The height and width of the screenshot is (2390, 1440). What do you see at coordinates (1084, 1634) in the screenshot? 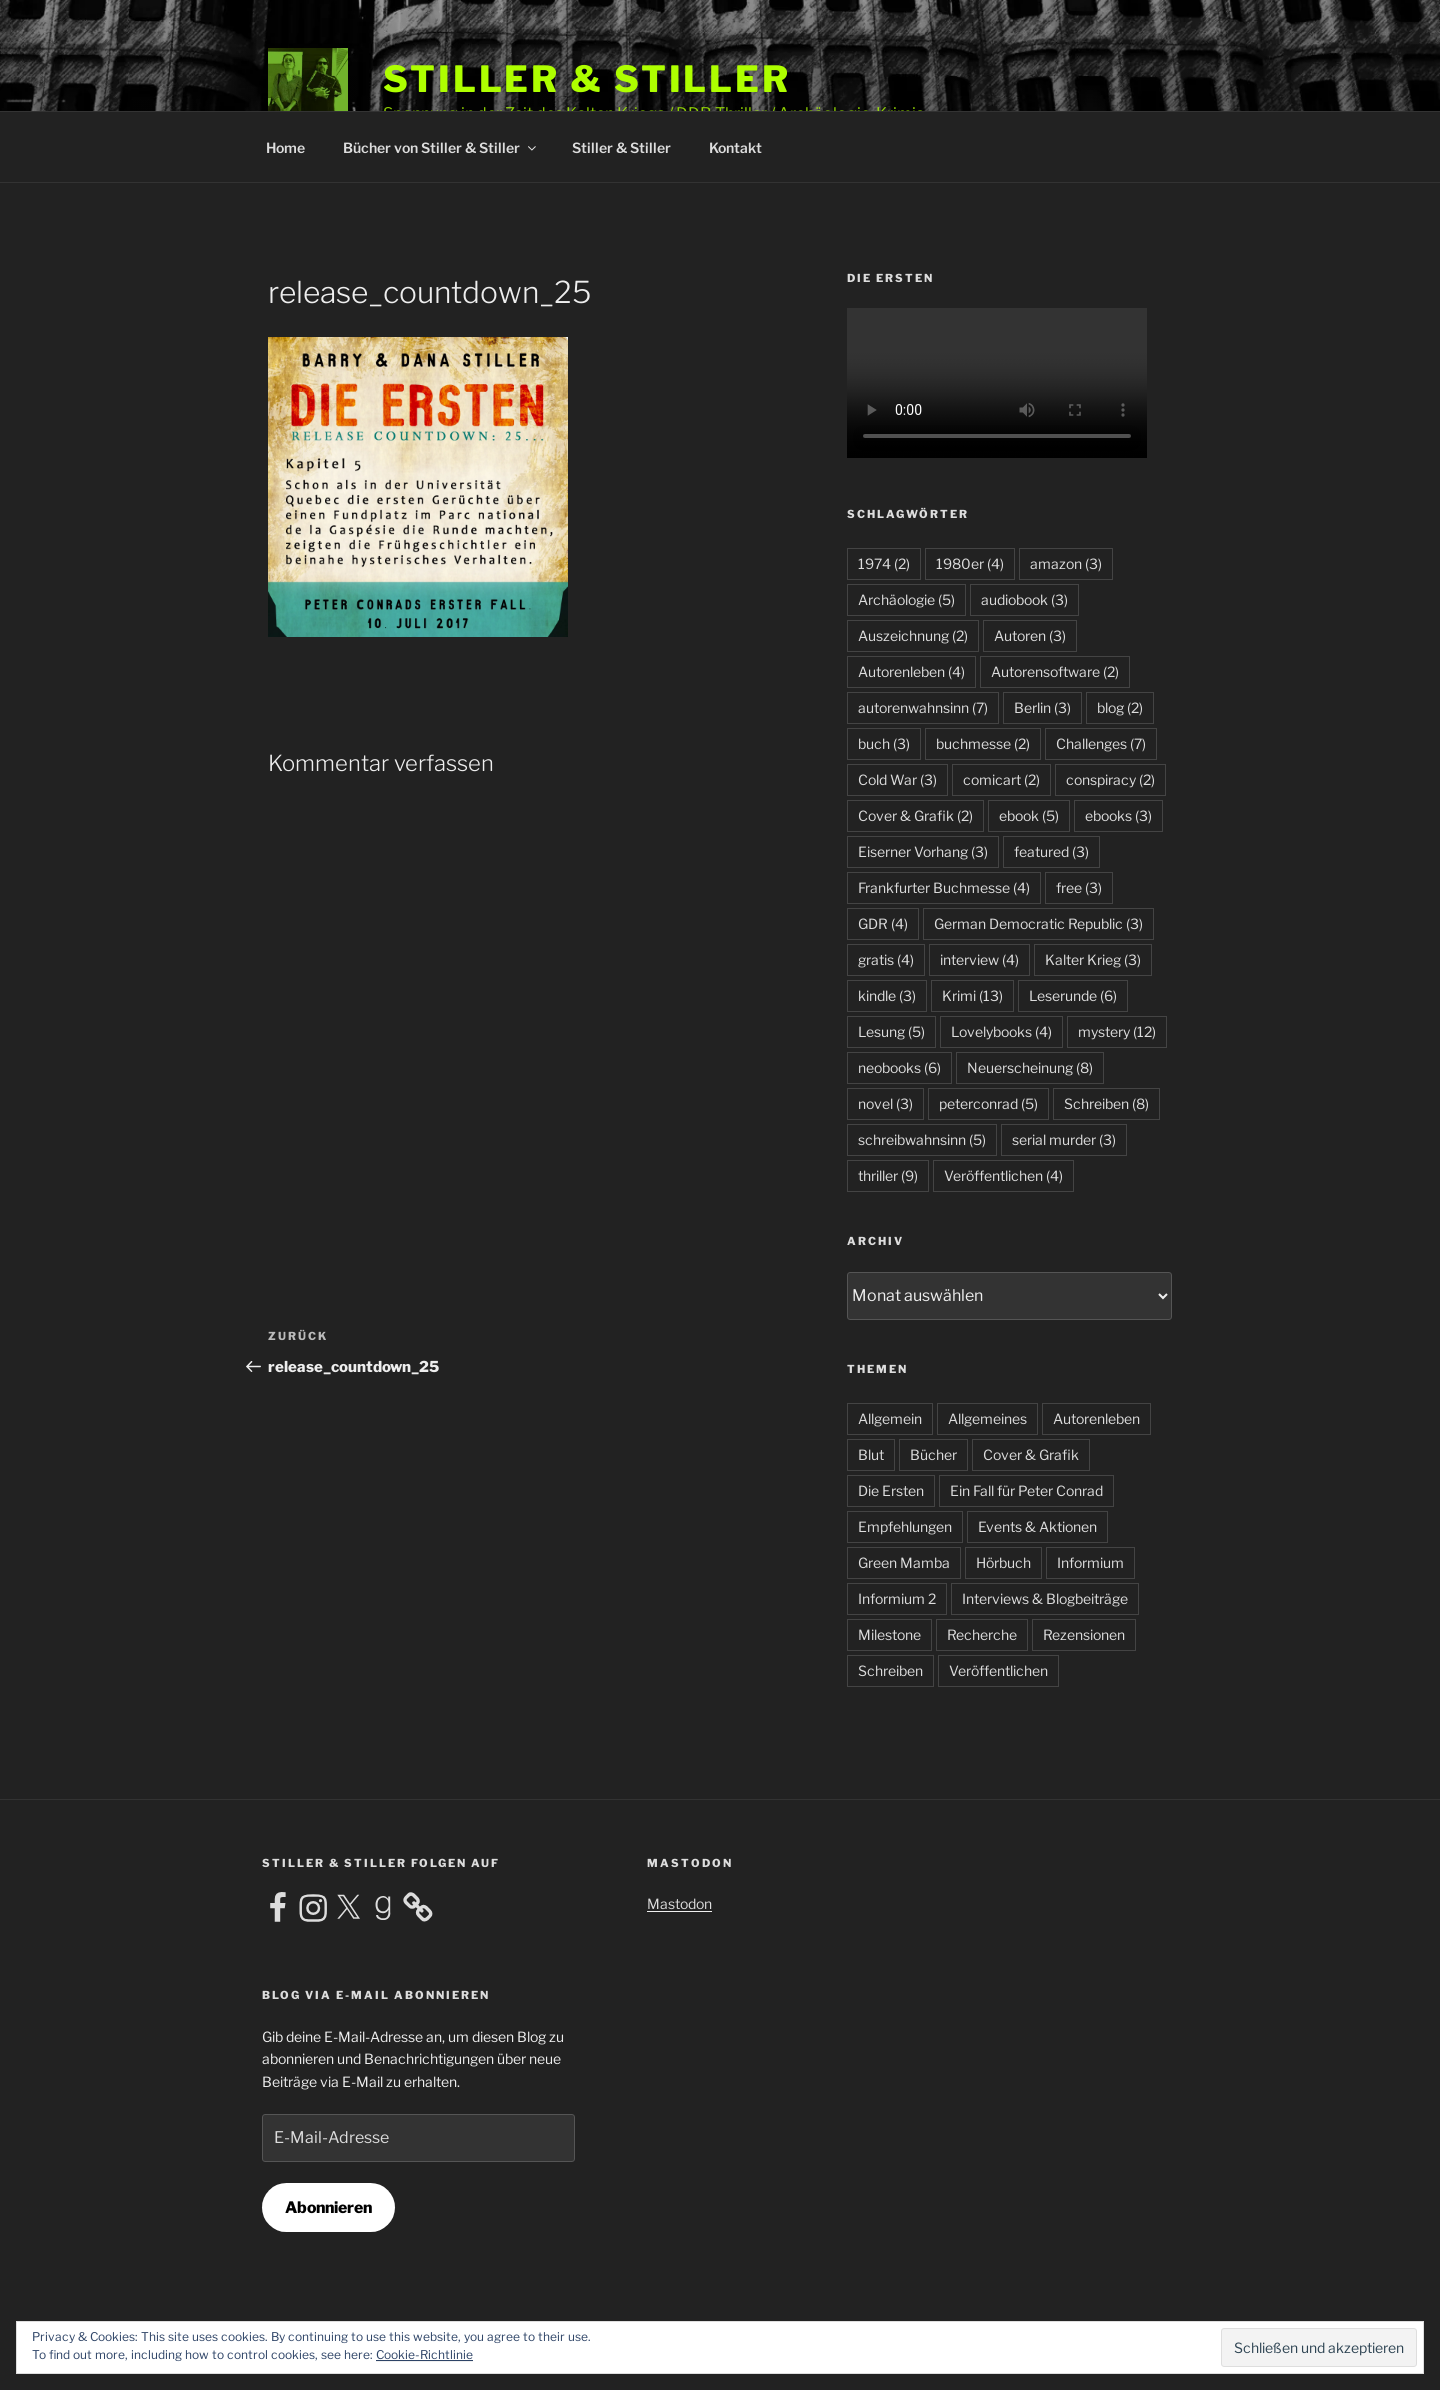
I see `Rezensionen` at bounding box center [1084, 1634].